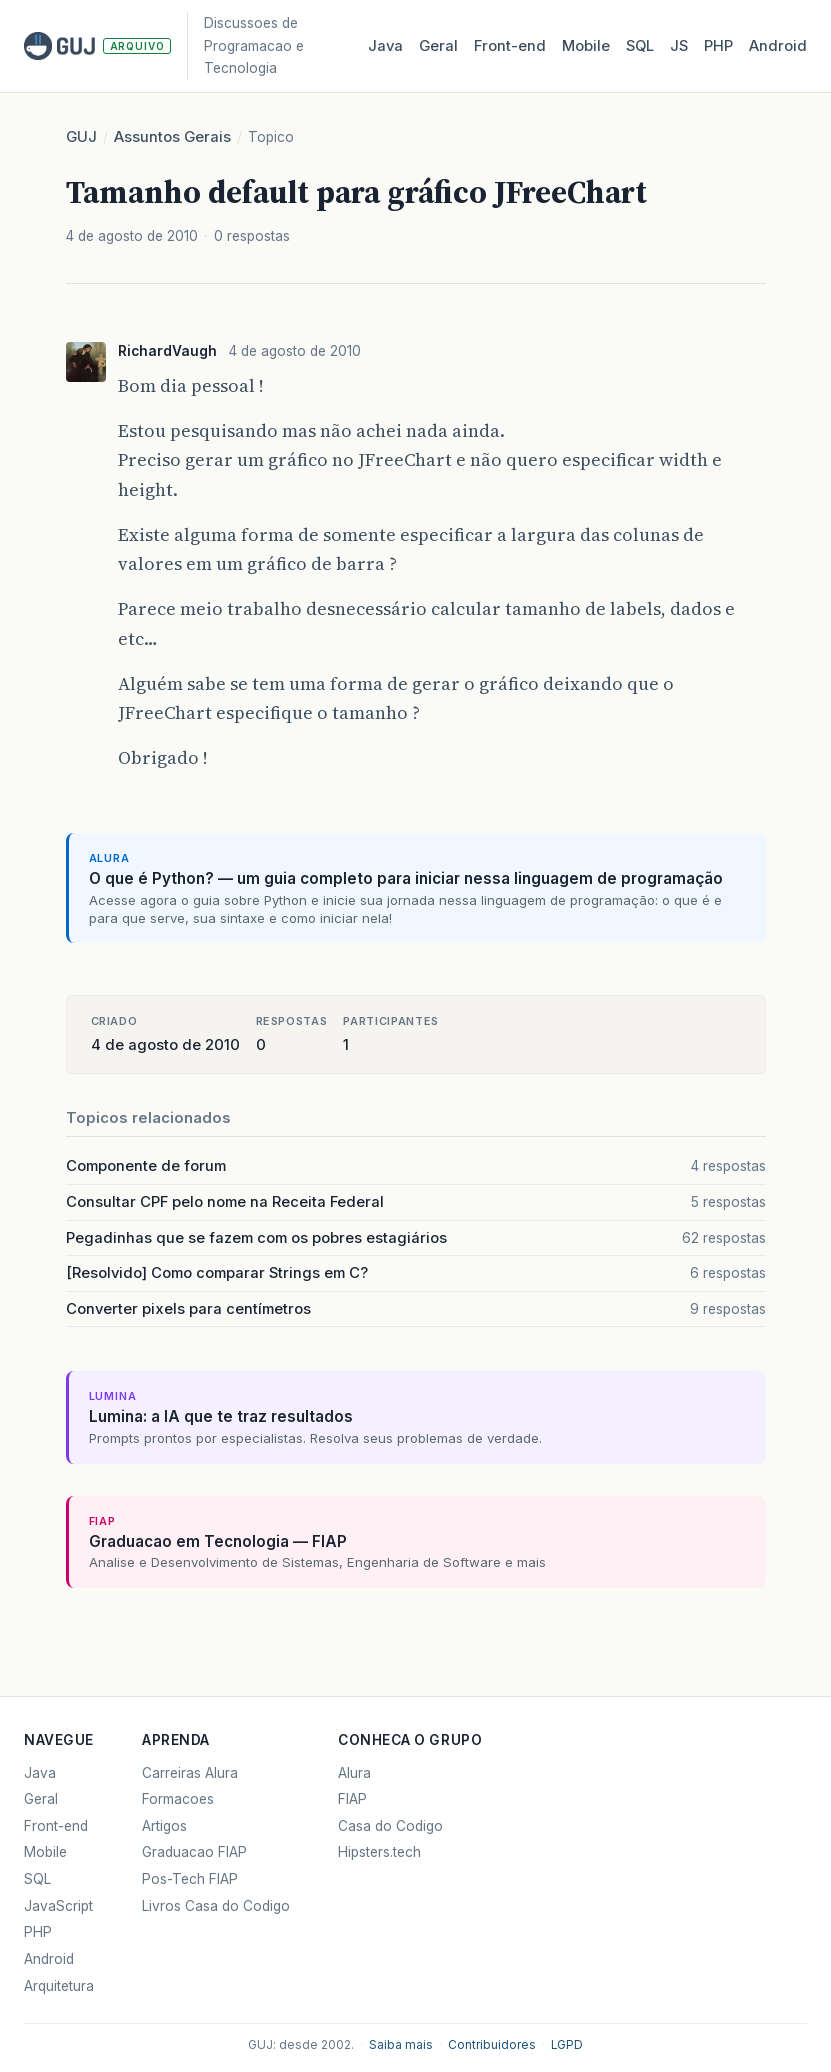 The width and height of the screenshot is (831, 2072). I want to click on Carreiras Alura, so click(190, 1773).